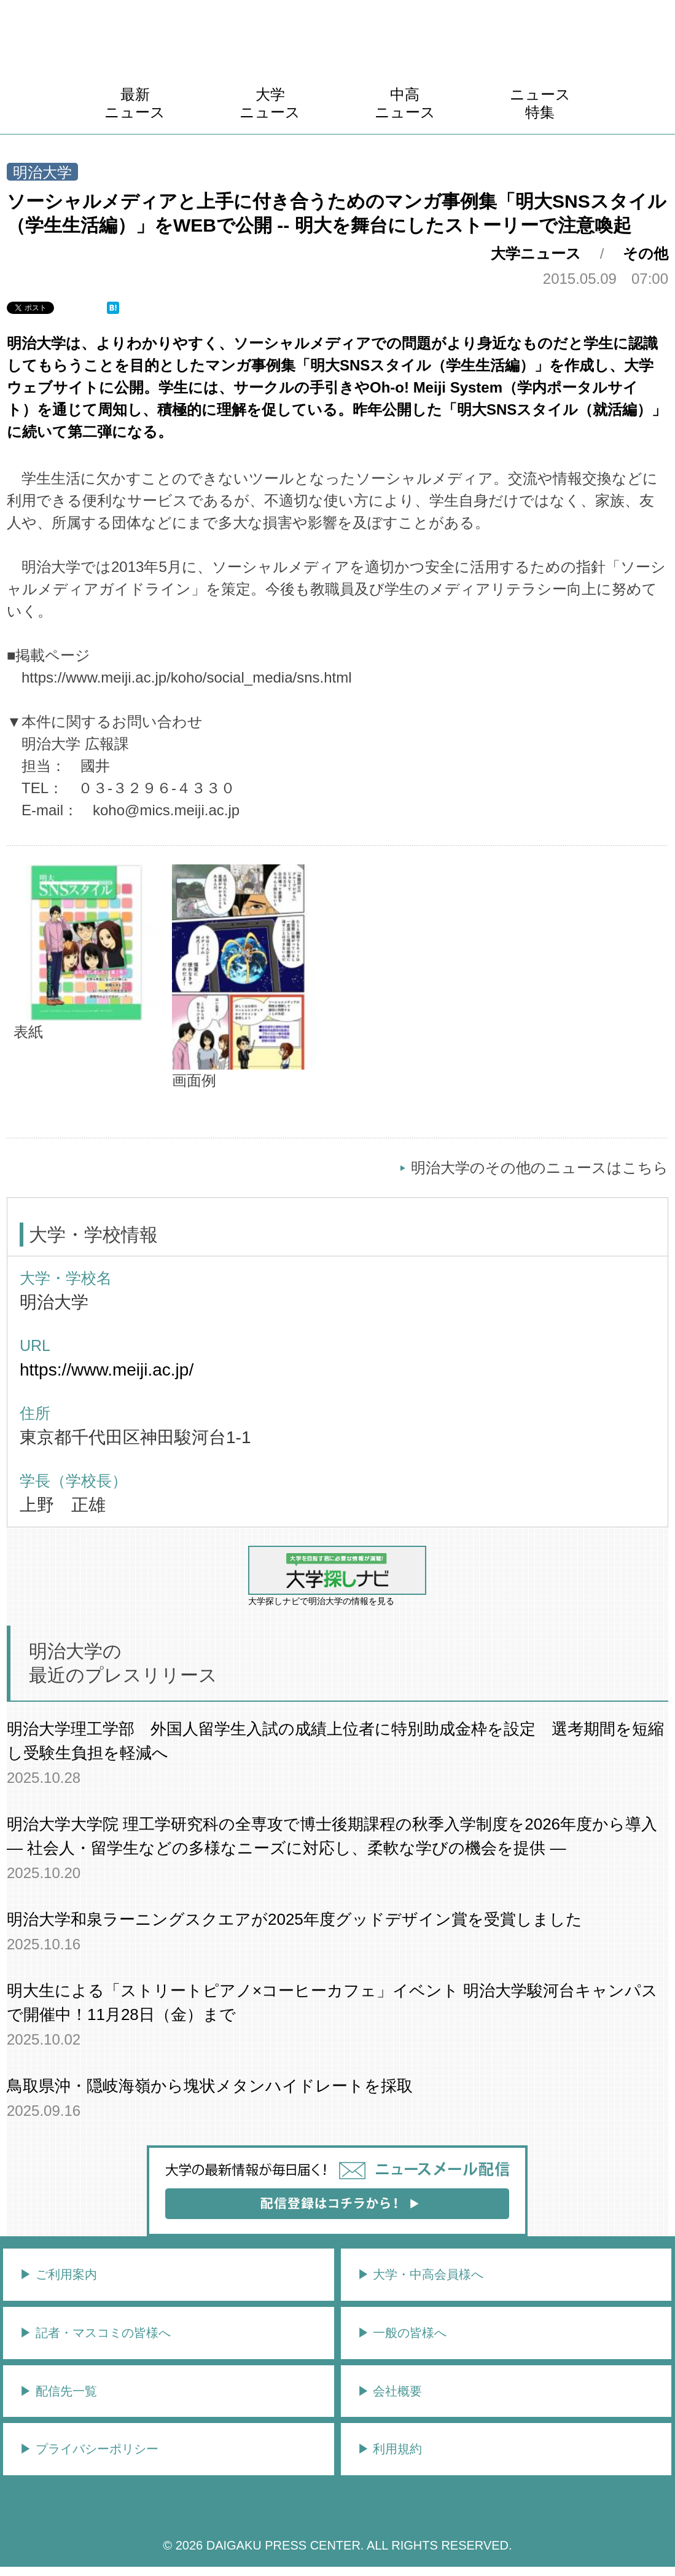  Describe the element at coordinates (540, 103) in the screenshot. I see `ニュース特集` at that location.